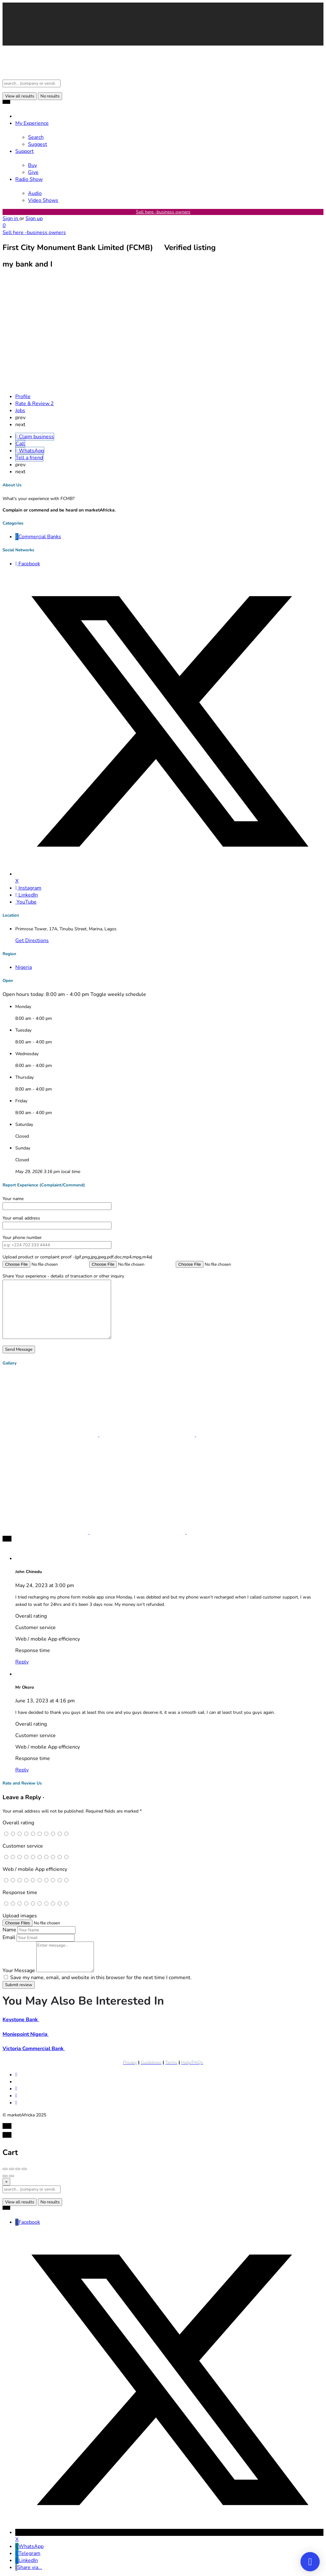  I want to click on Save my name, email, and website in this browser for the next time I comment., so click(101, 1977).